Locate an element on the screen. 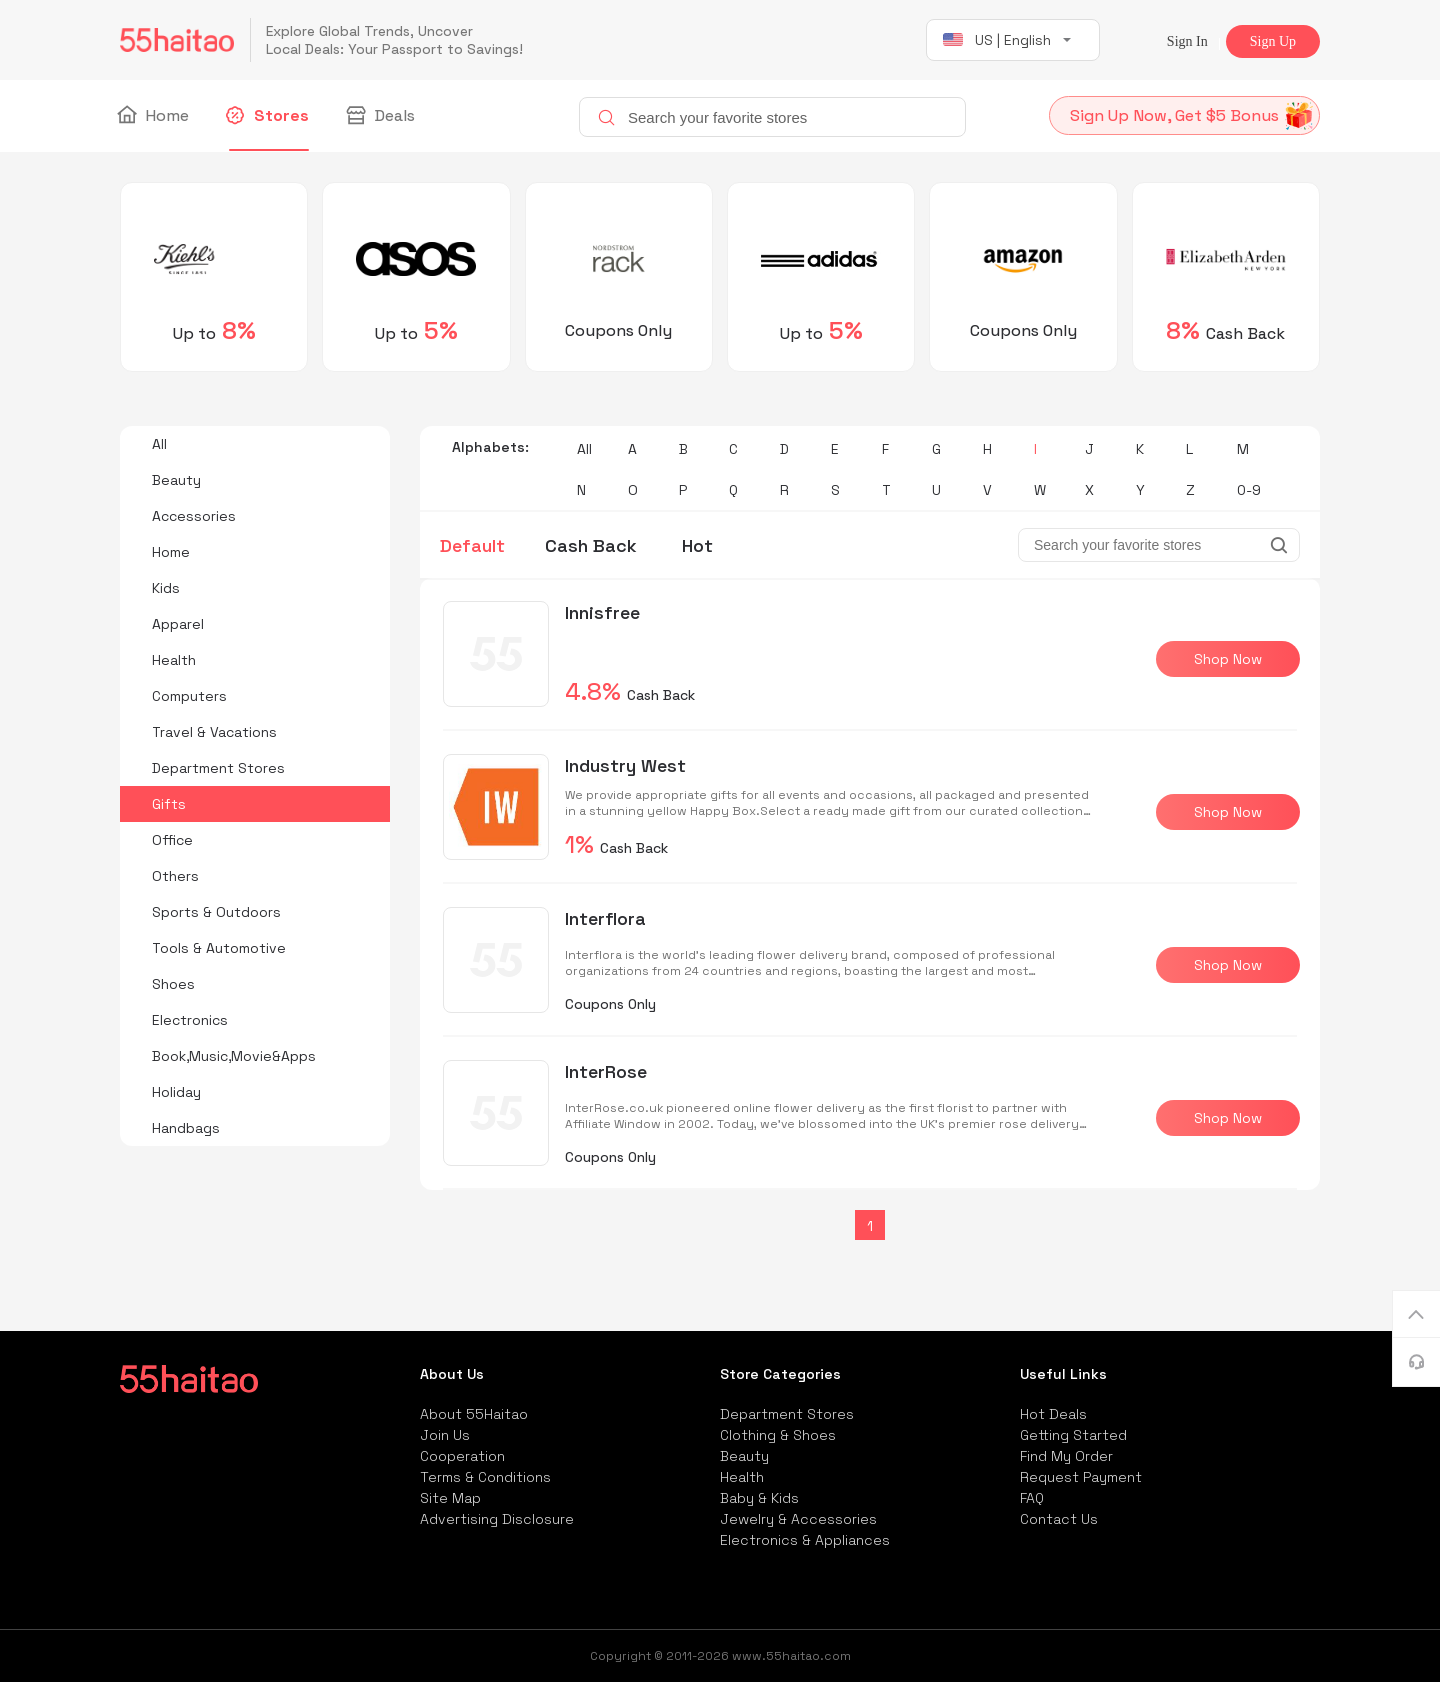 This screenshot has width=1440, height=1682. Accessories is located at coordinates (194, 516).